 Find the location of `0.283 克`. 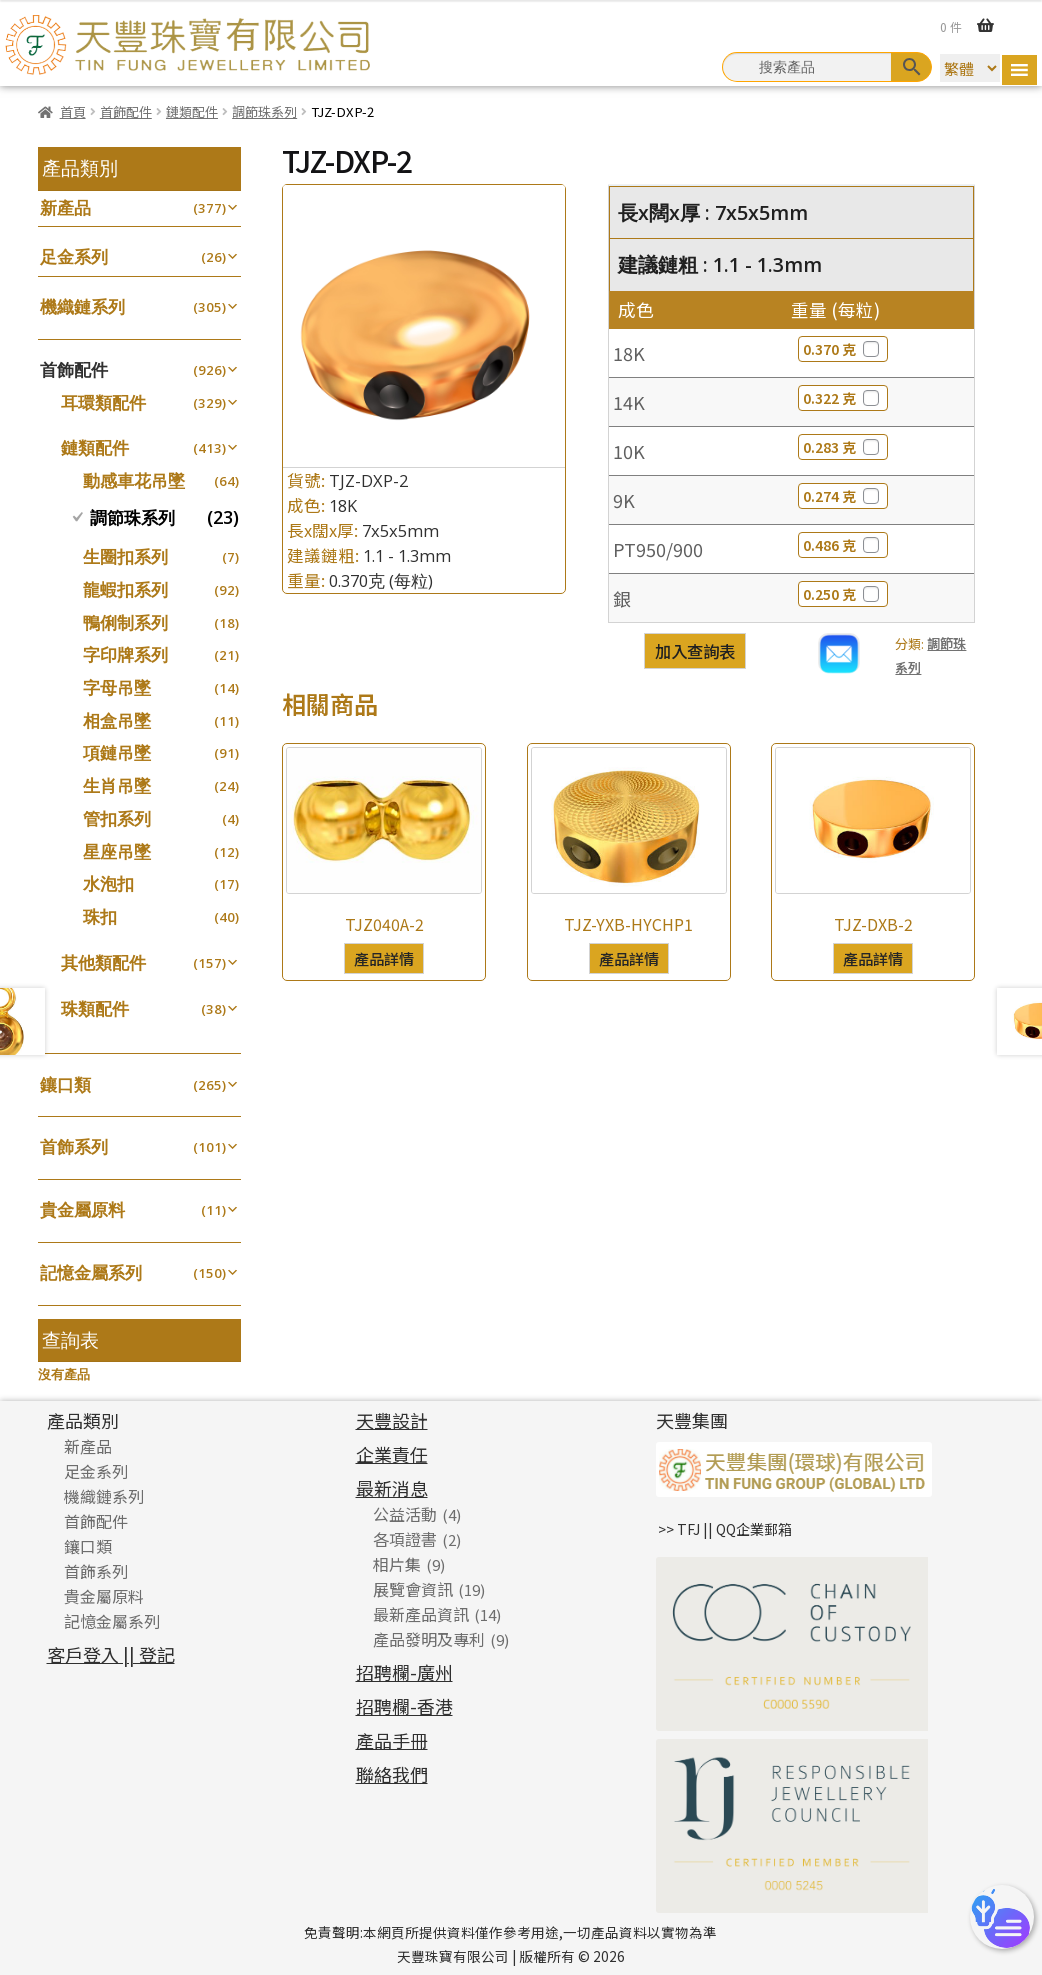

0.283 克 is located at coordinates (843, 447).